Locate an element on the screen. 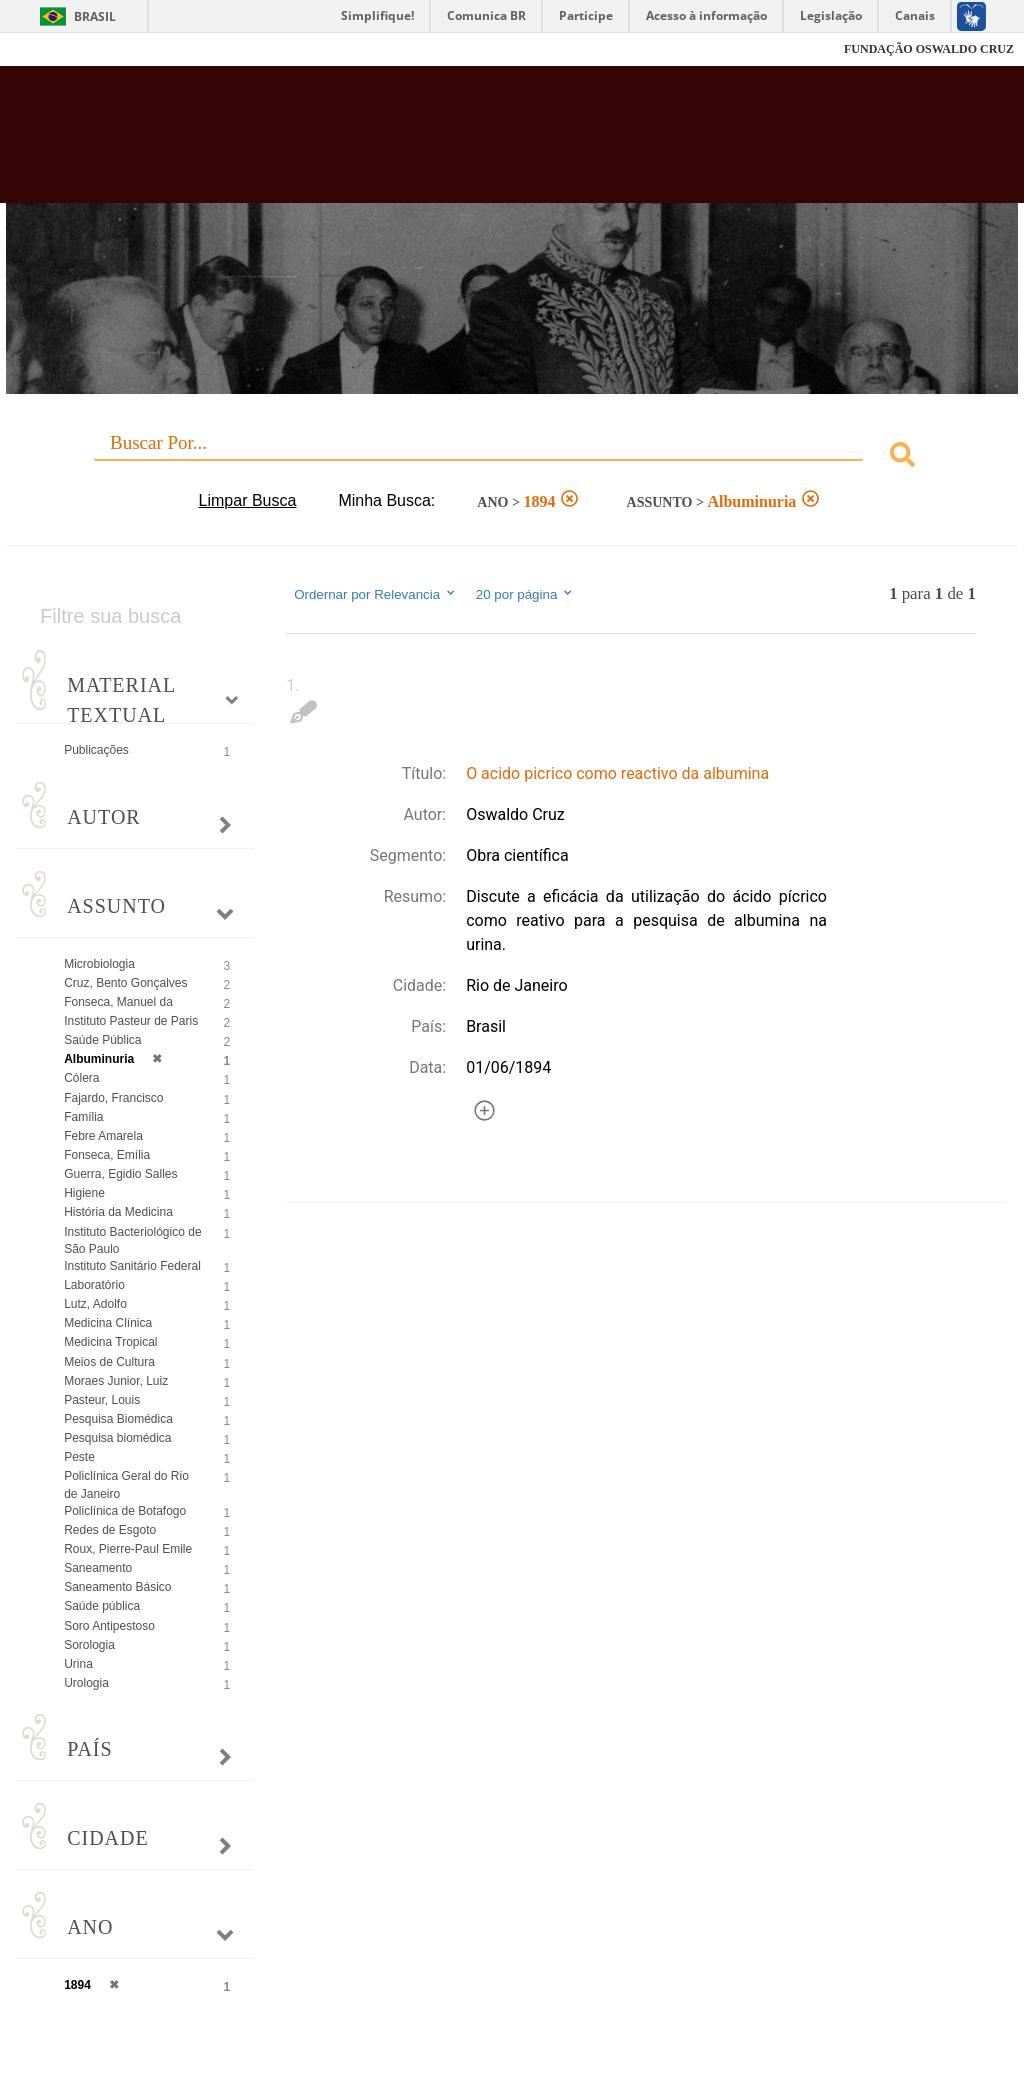 The image size is (1024, 2084). Laboratório is located at coordinates (94, 1285).